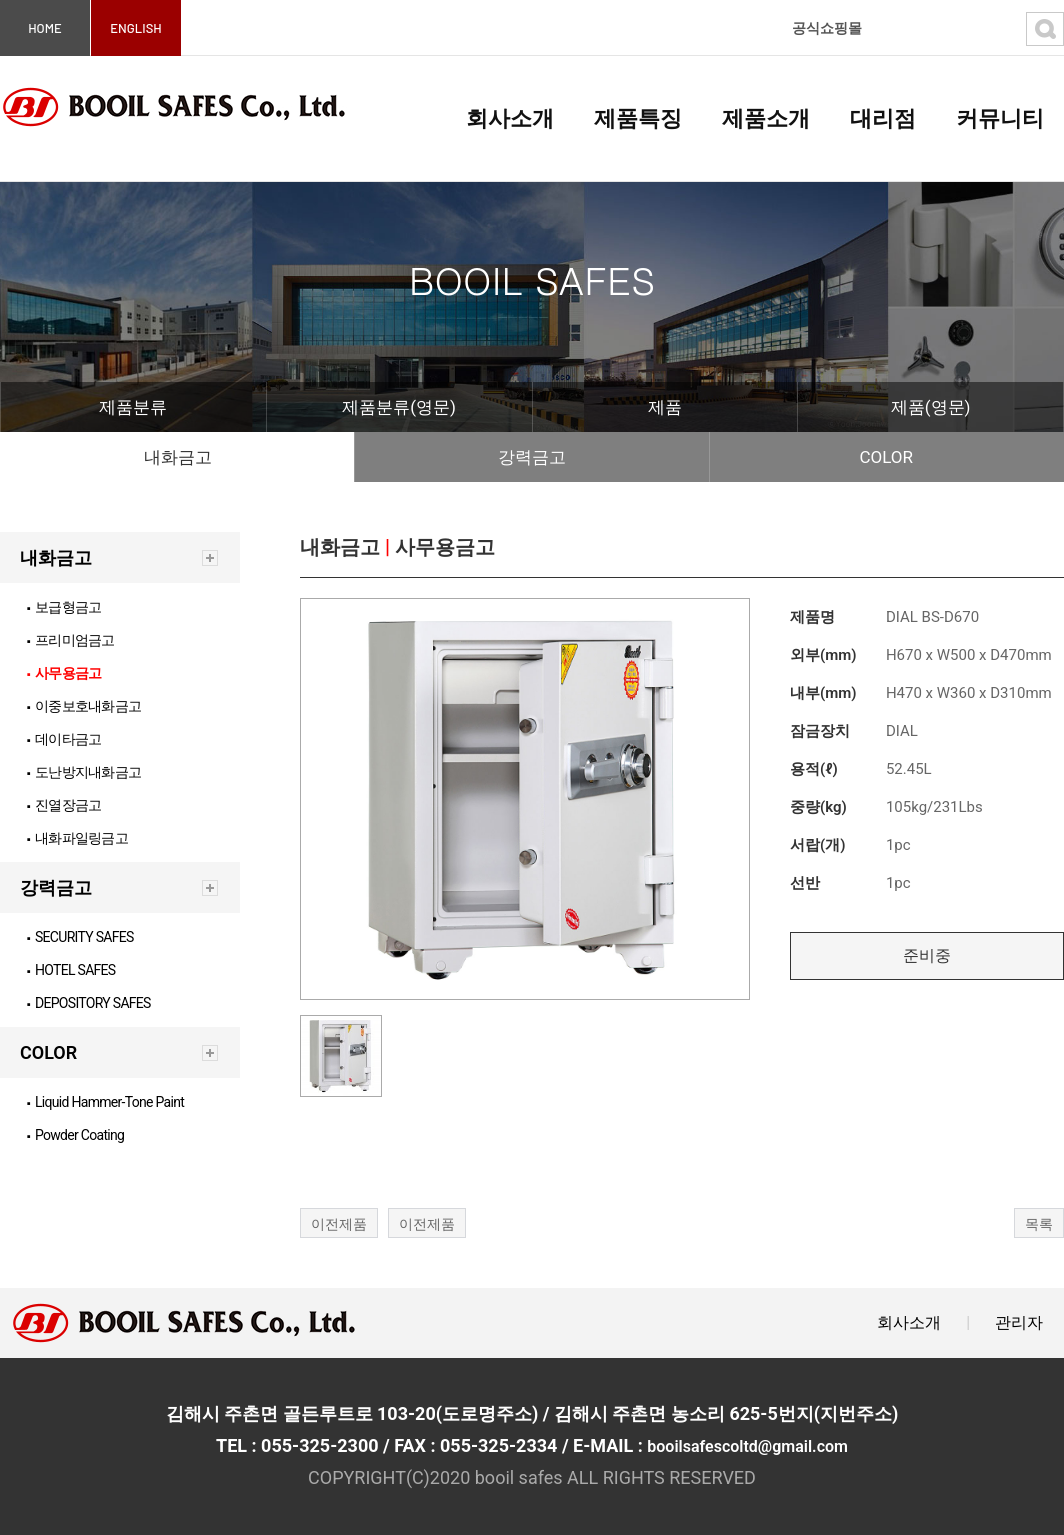 This screenshot has height=1535, width=1064. Describe the element at coordinates (80, 937) in the screenshot. I see `SECURITY SAFES` at that location.